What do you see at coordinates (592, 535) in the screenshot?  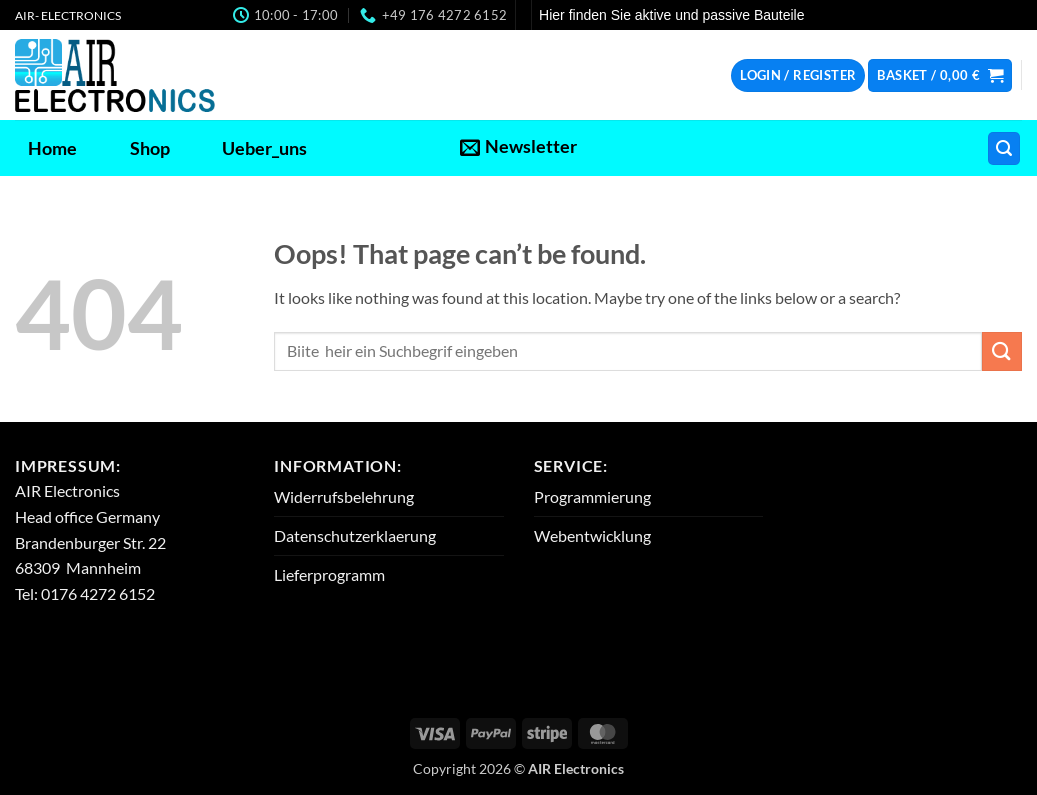 I see `Webentwicklung` at bounding box center [592, 535].